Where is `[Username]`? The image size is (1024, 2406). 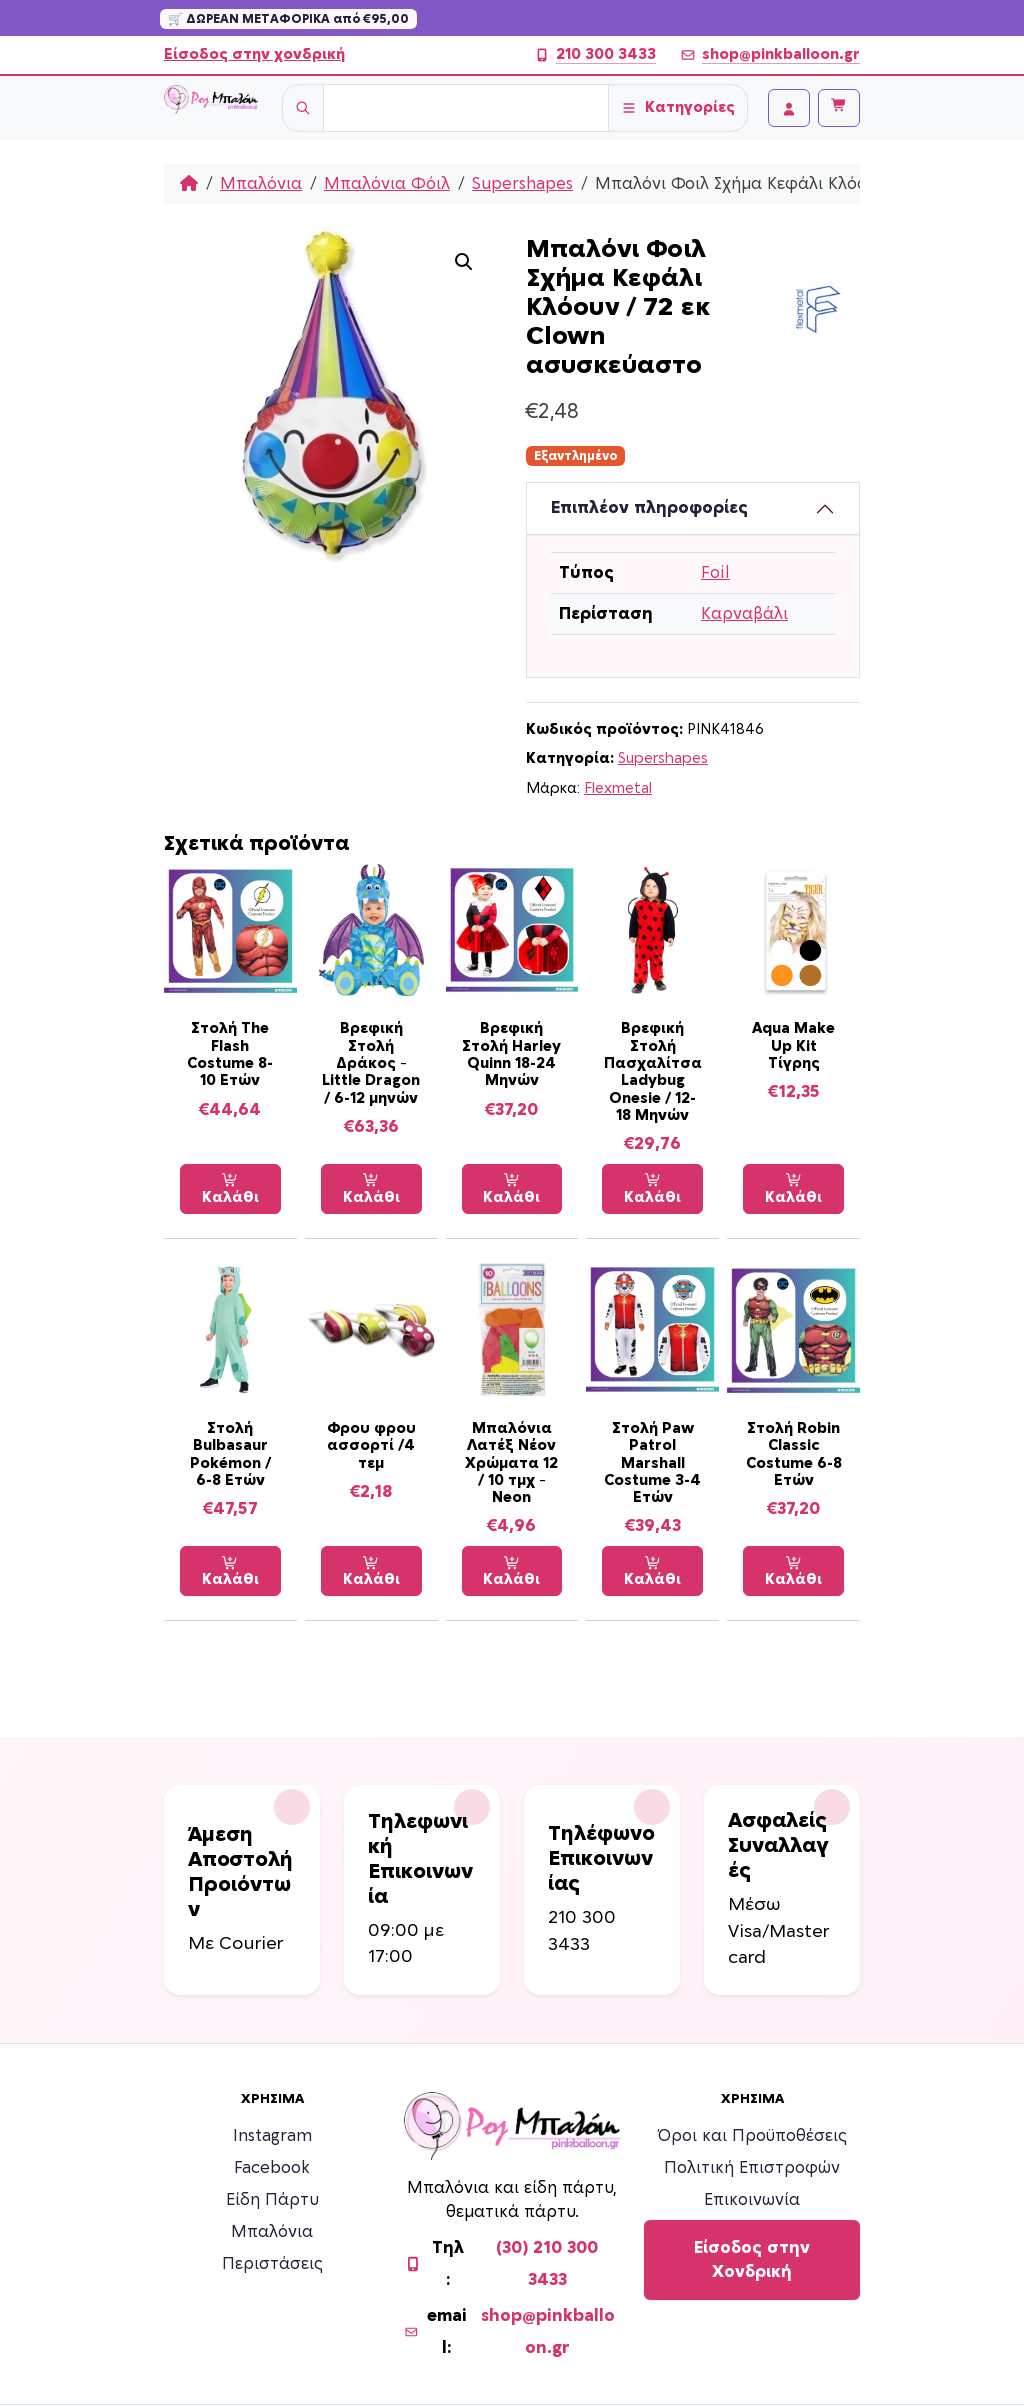 [Username] is located at coordinates (466, 108).